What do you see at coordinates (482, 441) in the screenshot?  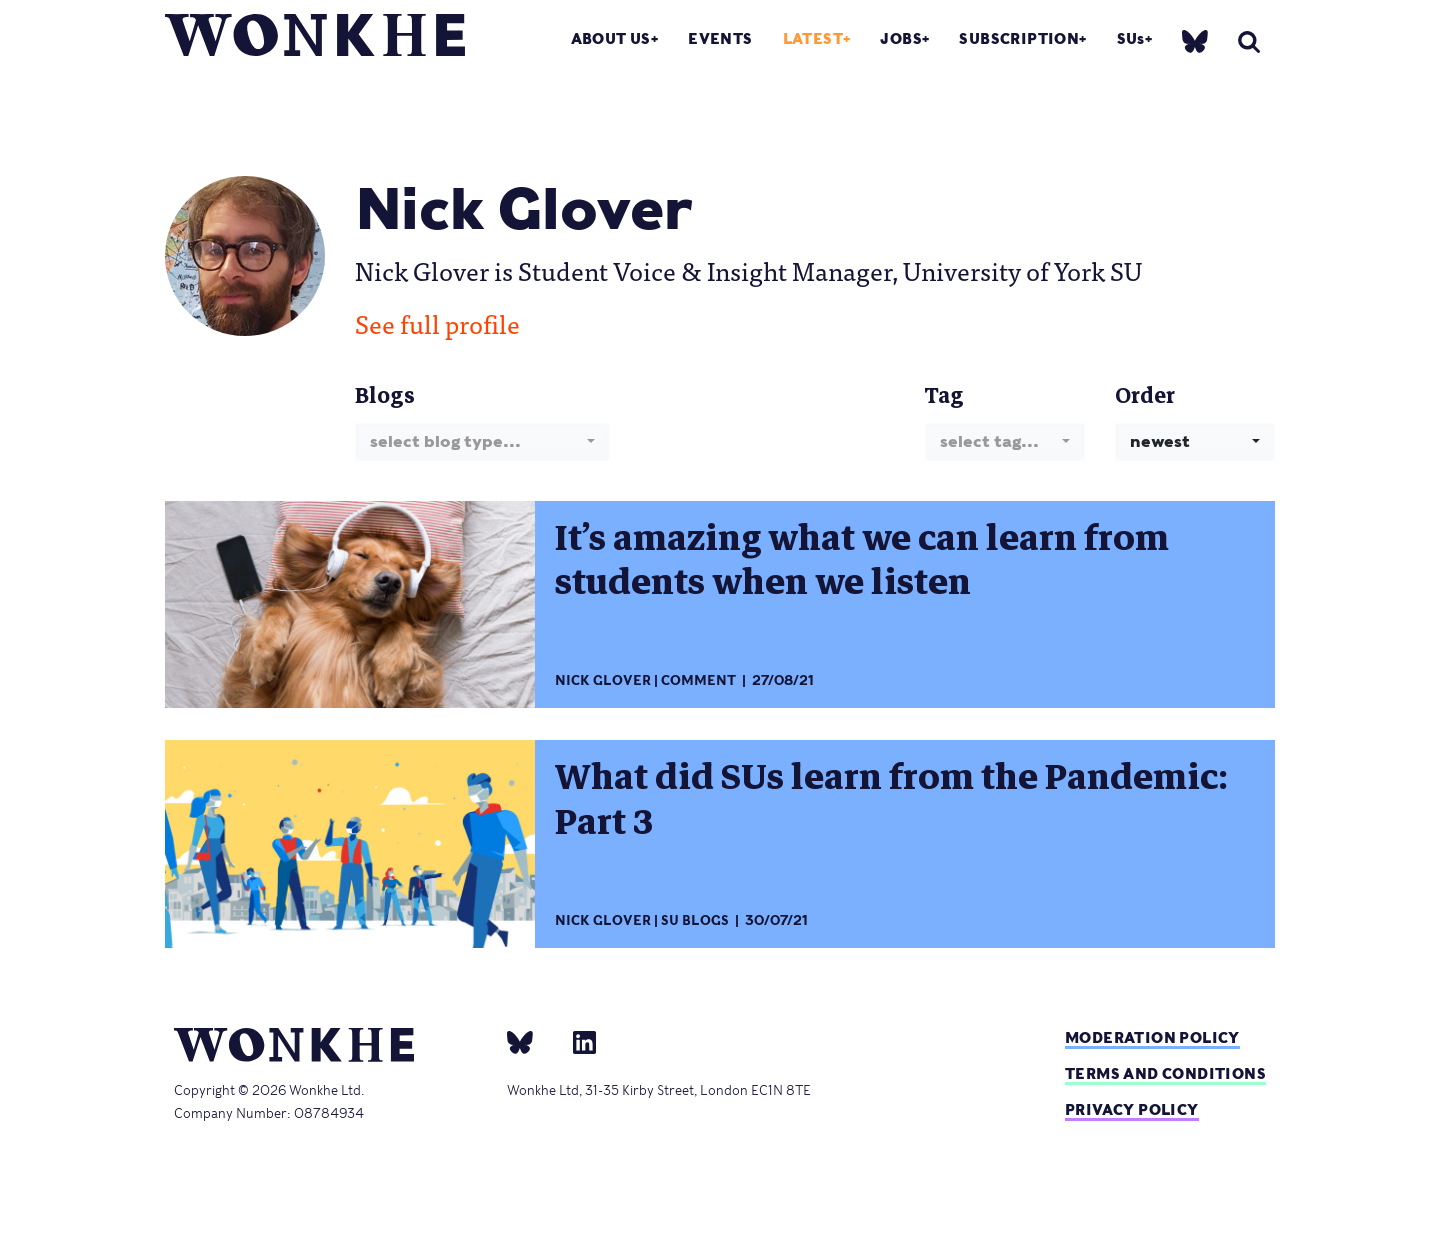 I see `[combobox]` at bounding box center [482, 441].